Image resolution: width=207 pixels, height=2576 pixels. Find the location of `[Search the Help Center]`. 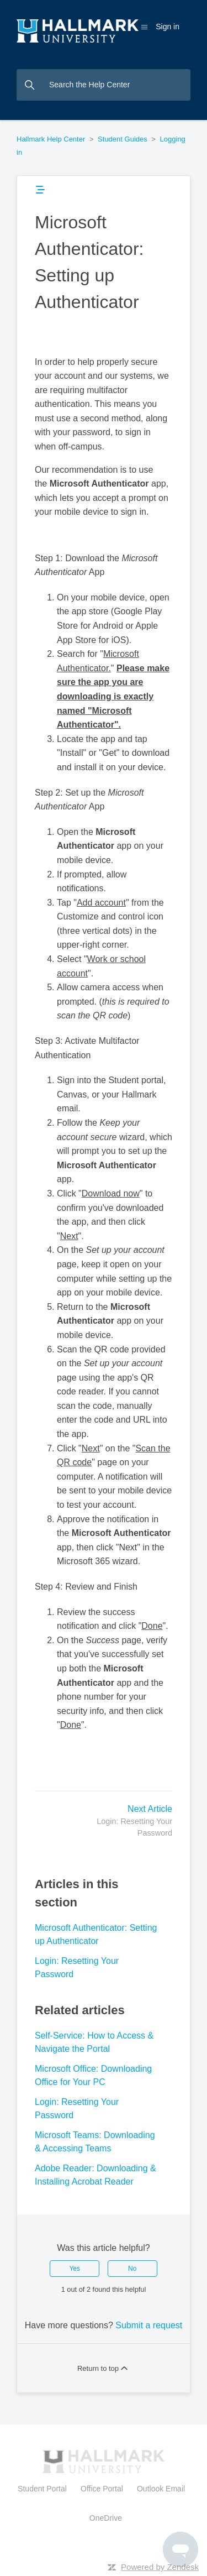

[Search the Help Center] is located at coordinates (103, 85).